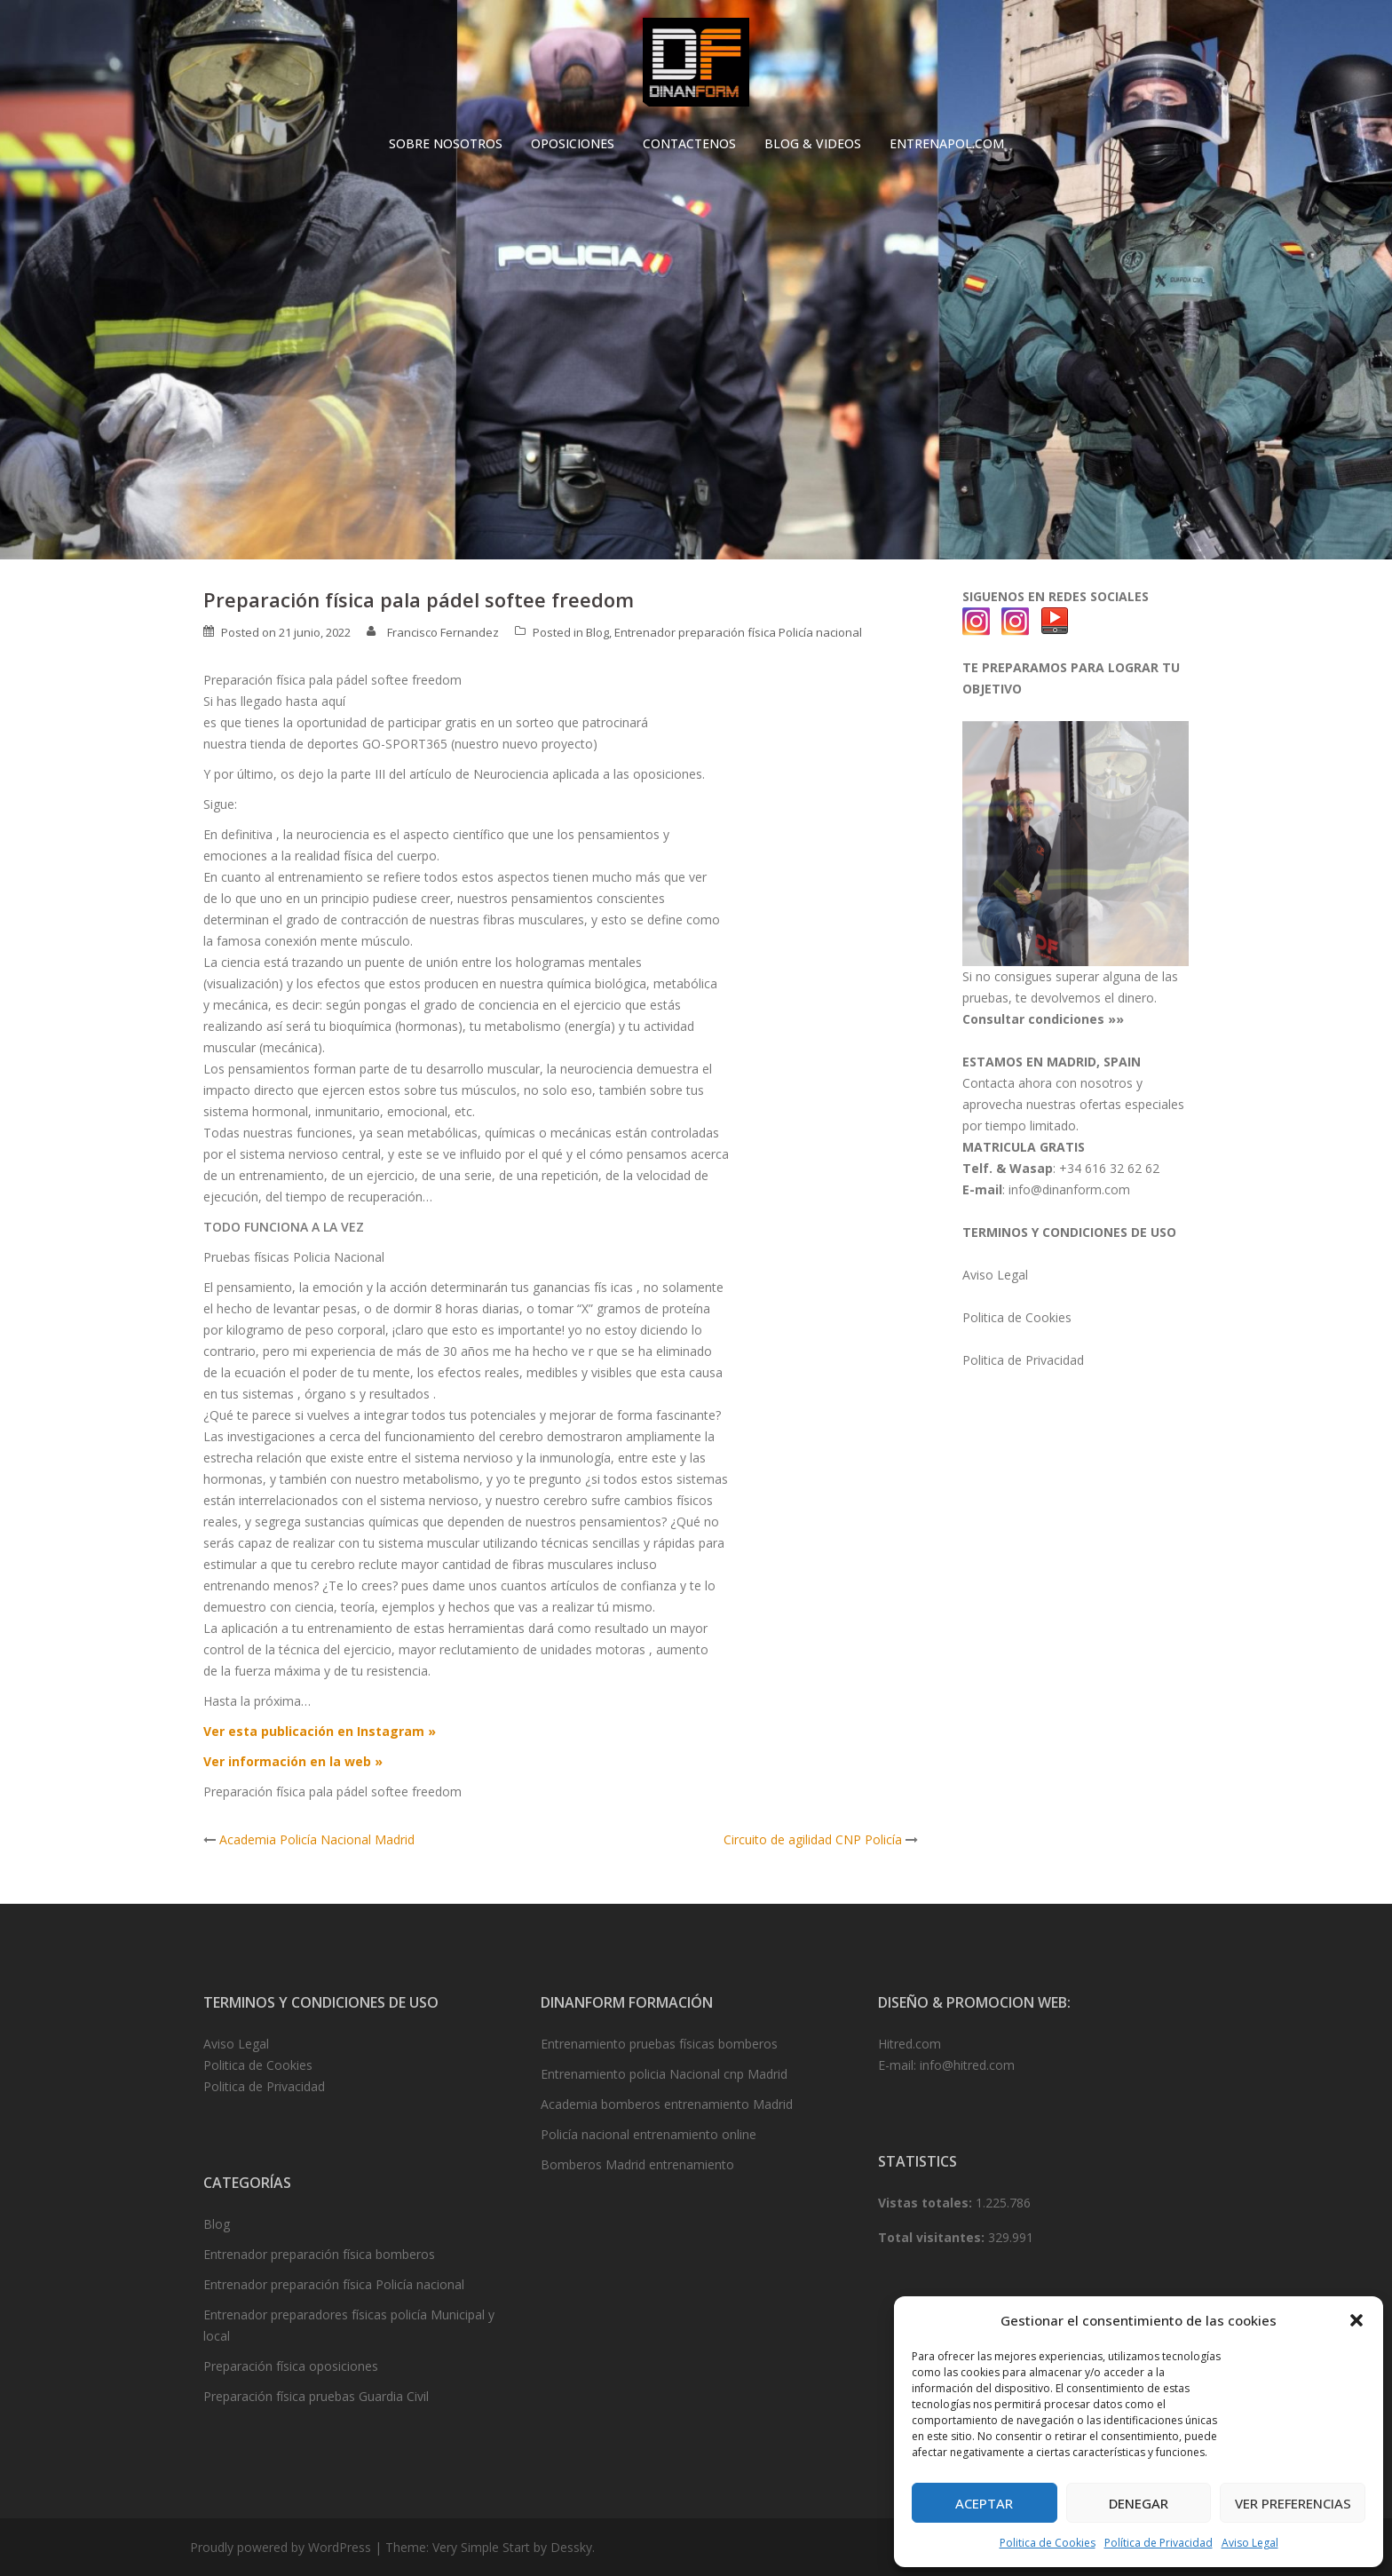 The width and height of the screenshot is (1392, 2576). Describe the element at coordinates (1069, 1189) in the screenshot. I see `info@dinanform.com` at that location.